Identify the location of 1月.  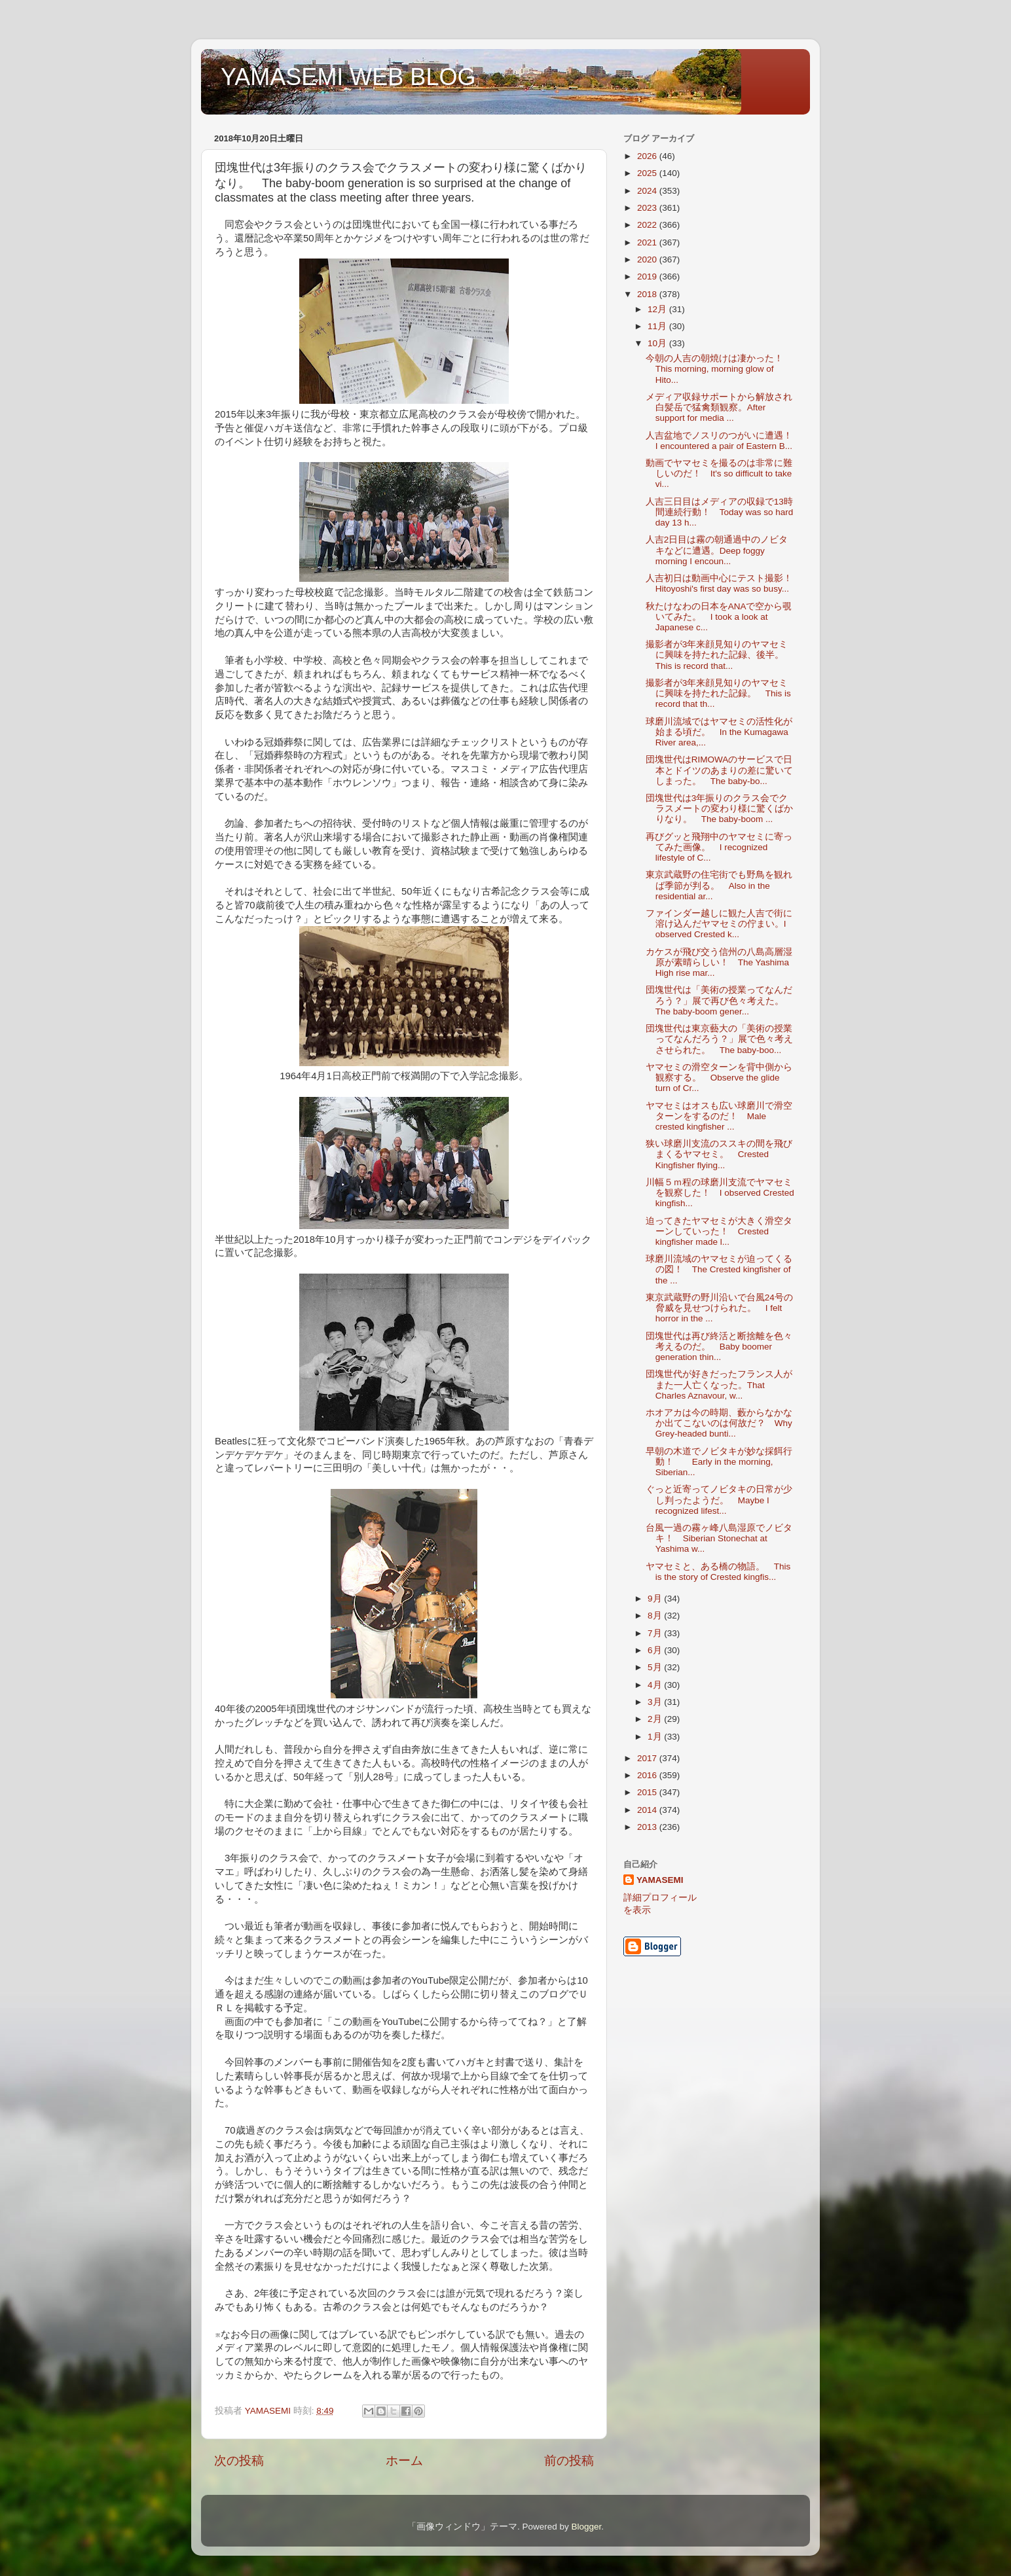
(656, 1737).